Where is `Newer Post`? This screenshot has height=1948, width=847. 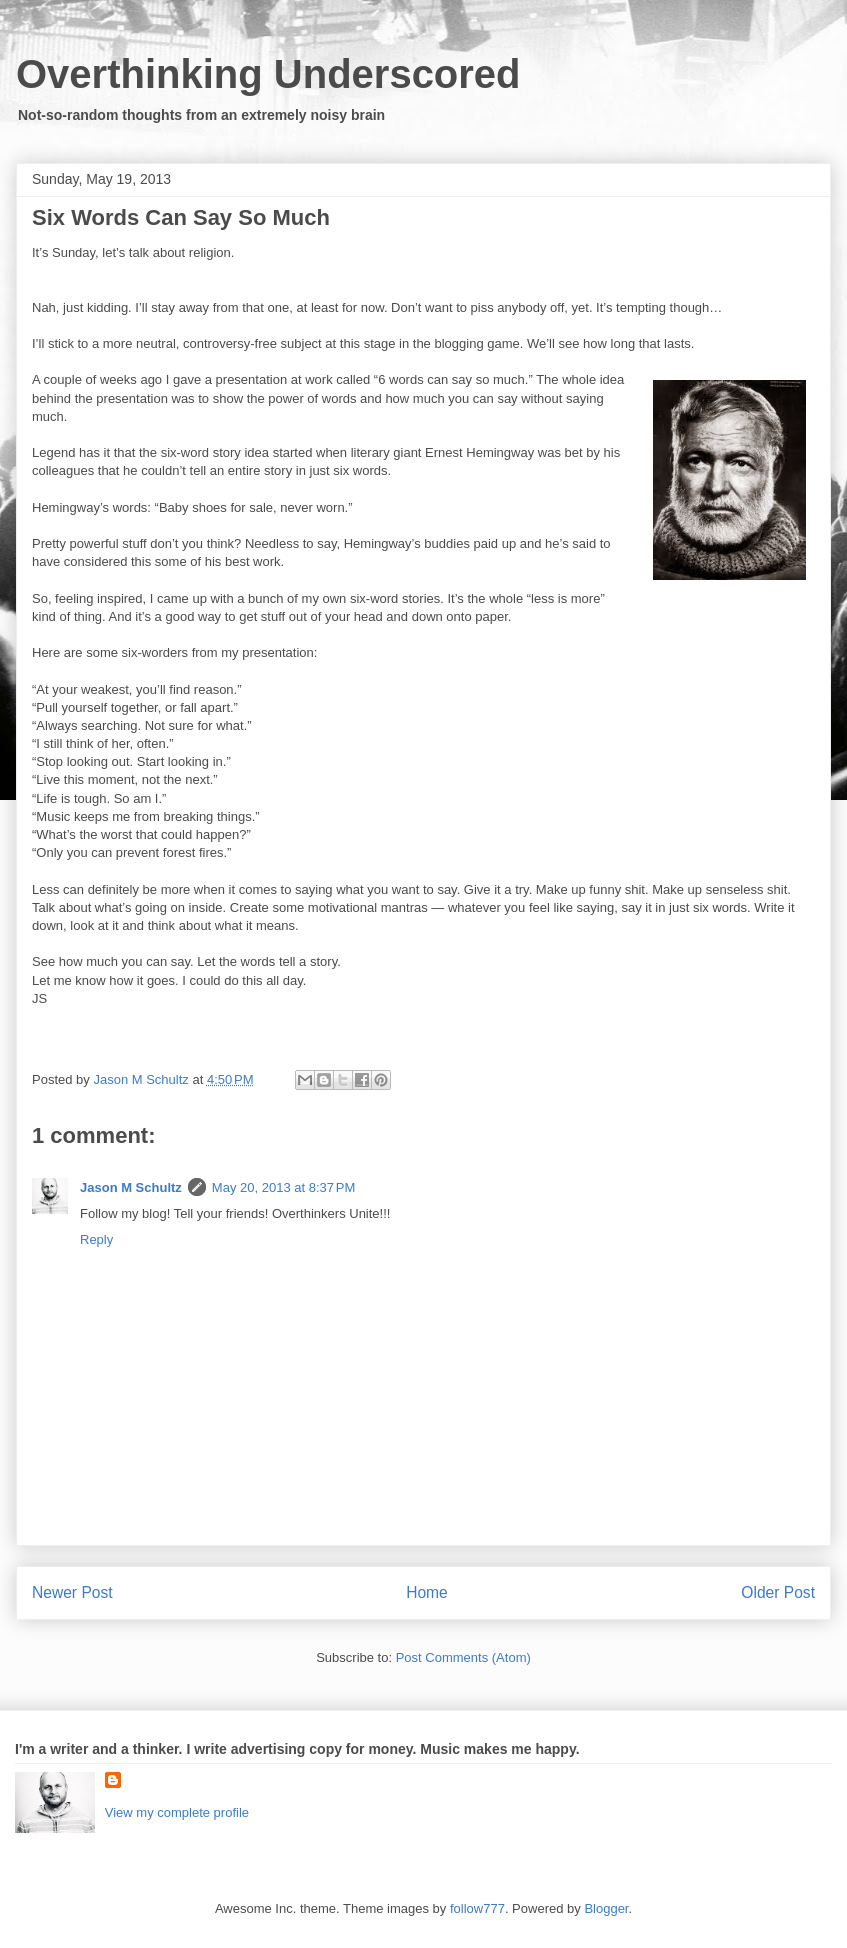 Newer Post is located at coordinates (72, 1592).